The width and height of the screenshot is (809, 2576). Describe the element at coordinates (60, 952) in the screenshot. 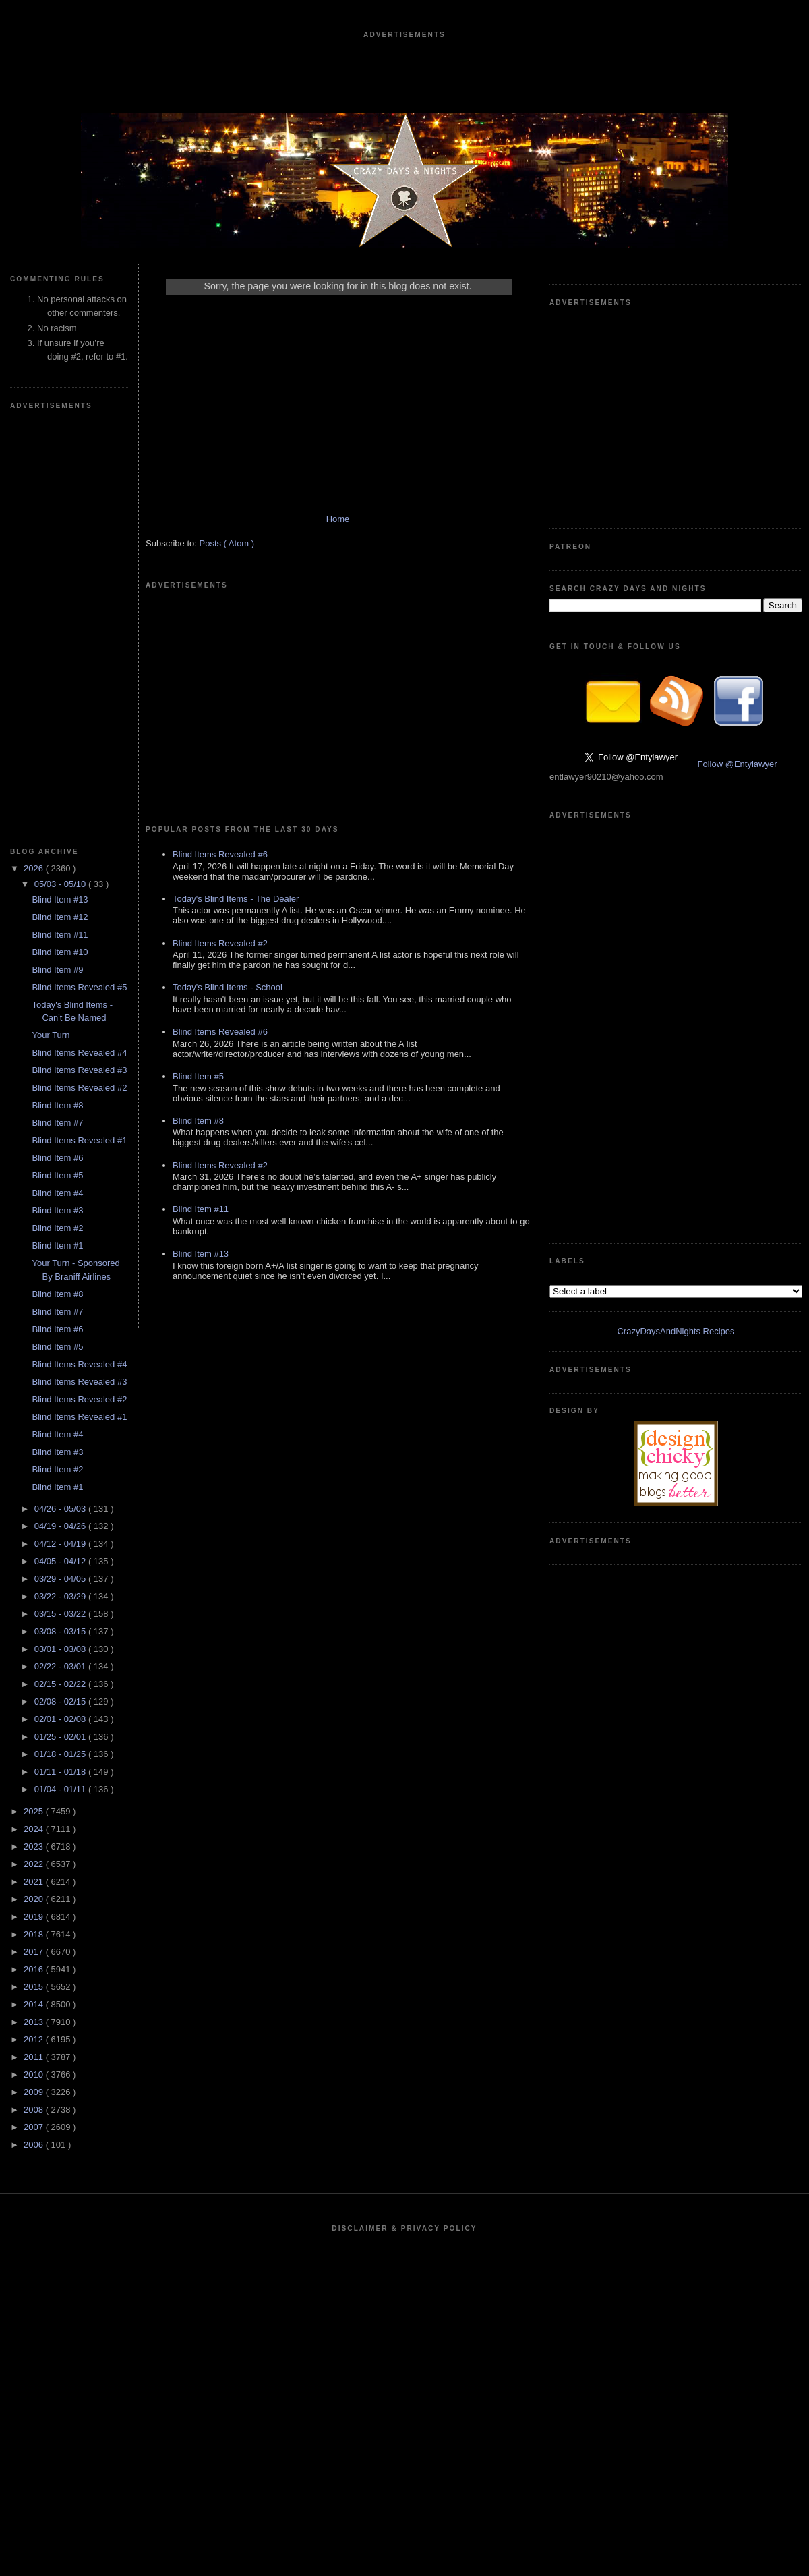

I see `Blind Item #10` at that location.